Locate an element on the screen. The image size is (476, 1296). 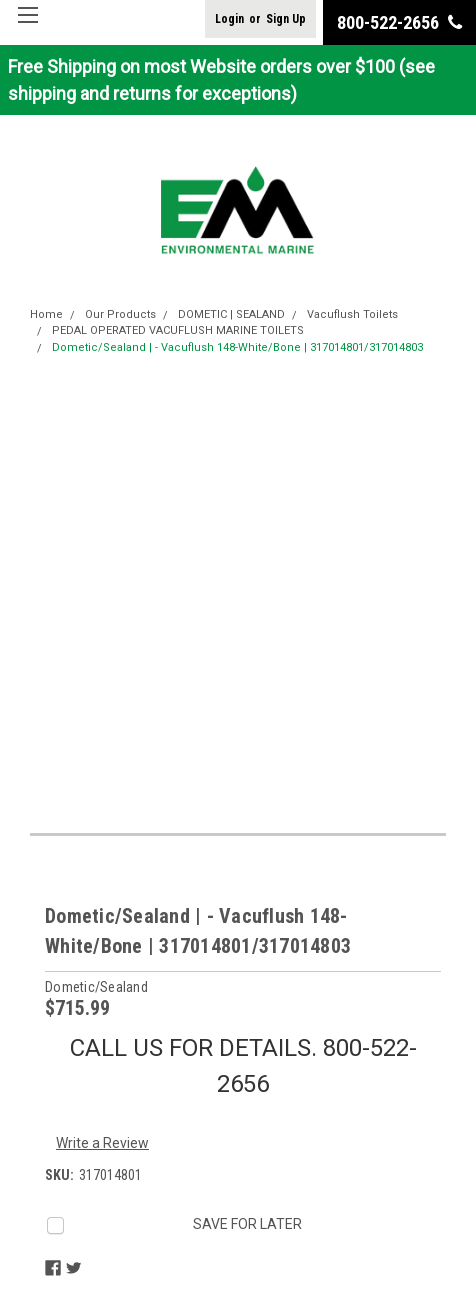
800-522-2656 is located at coordinates (399, 22).